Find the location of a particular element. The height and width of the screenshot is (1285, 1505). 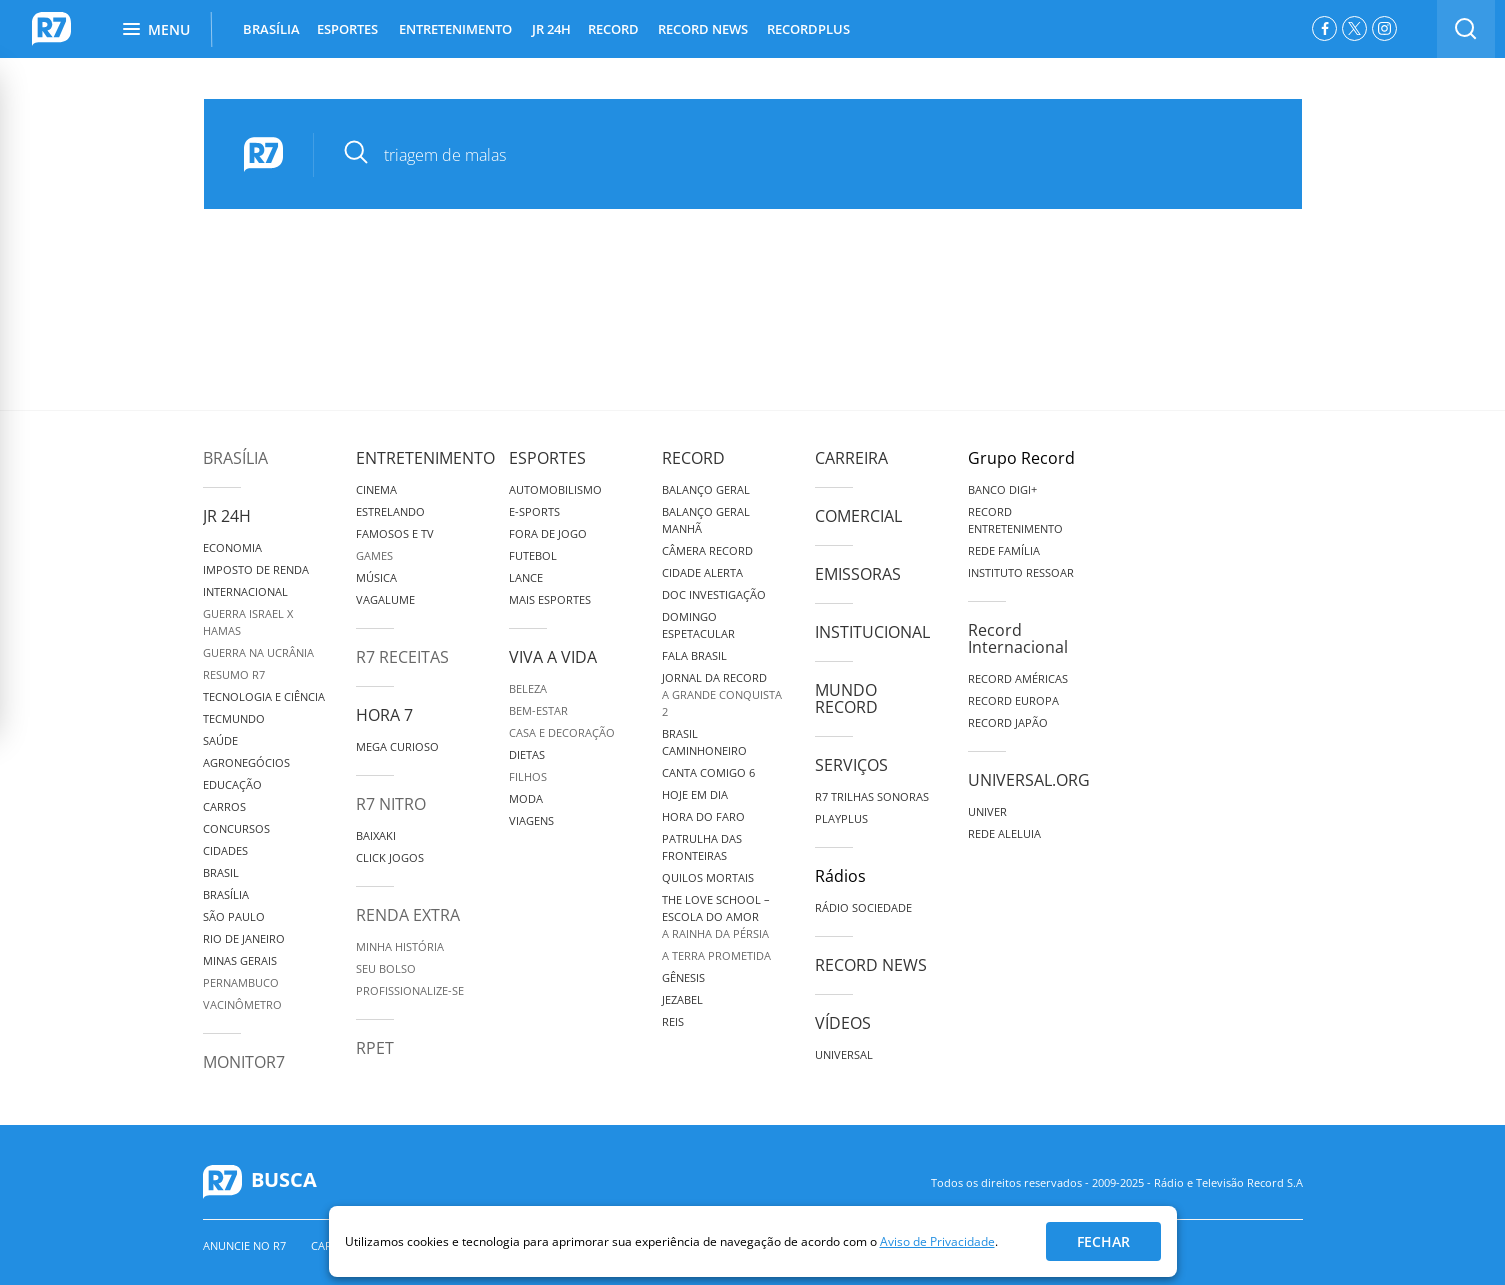

Institucional is located at coordinates (872, 632).